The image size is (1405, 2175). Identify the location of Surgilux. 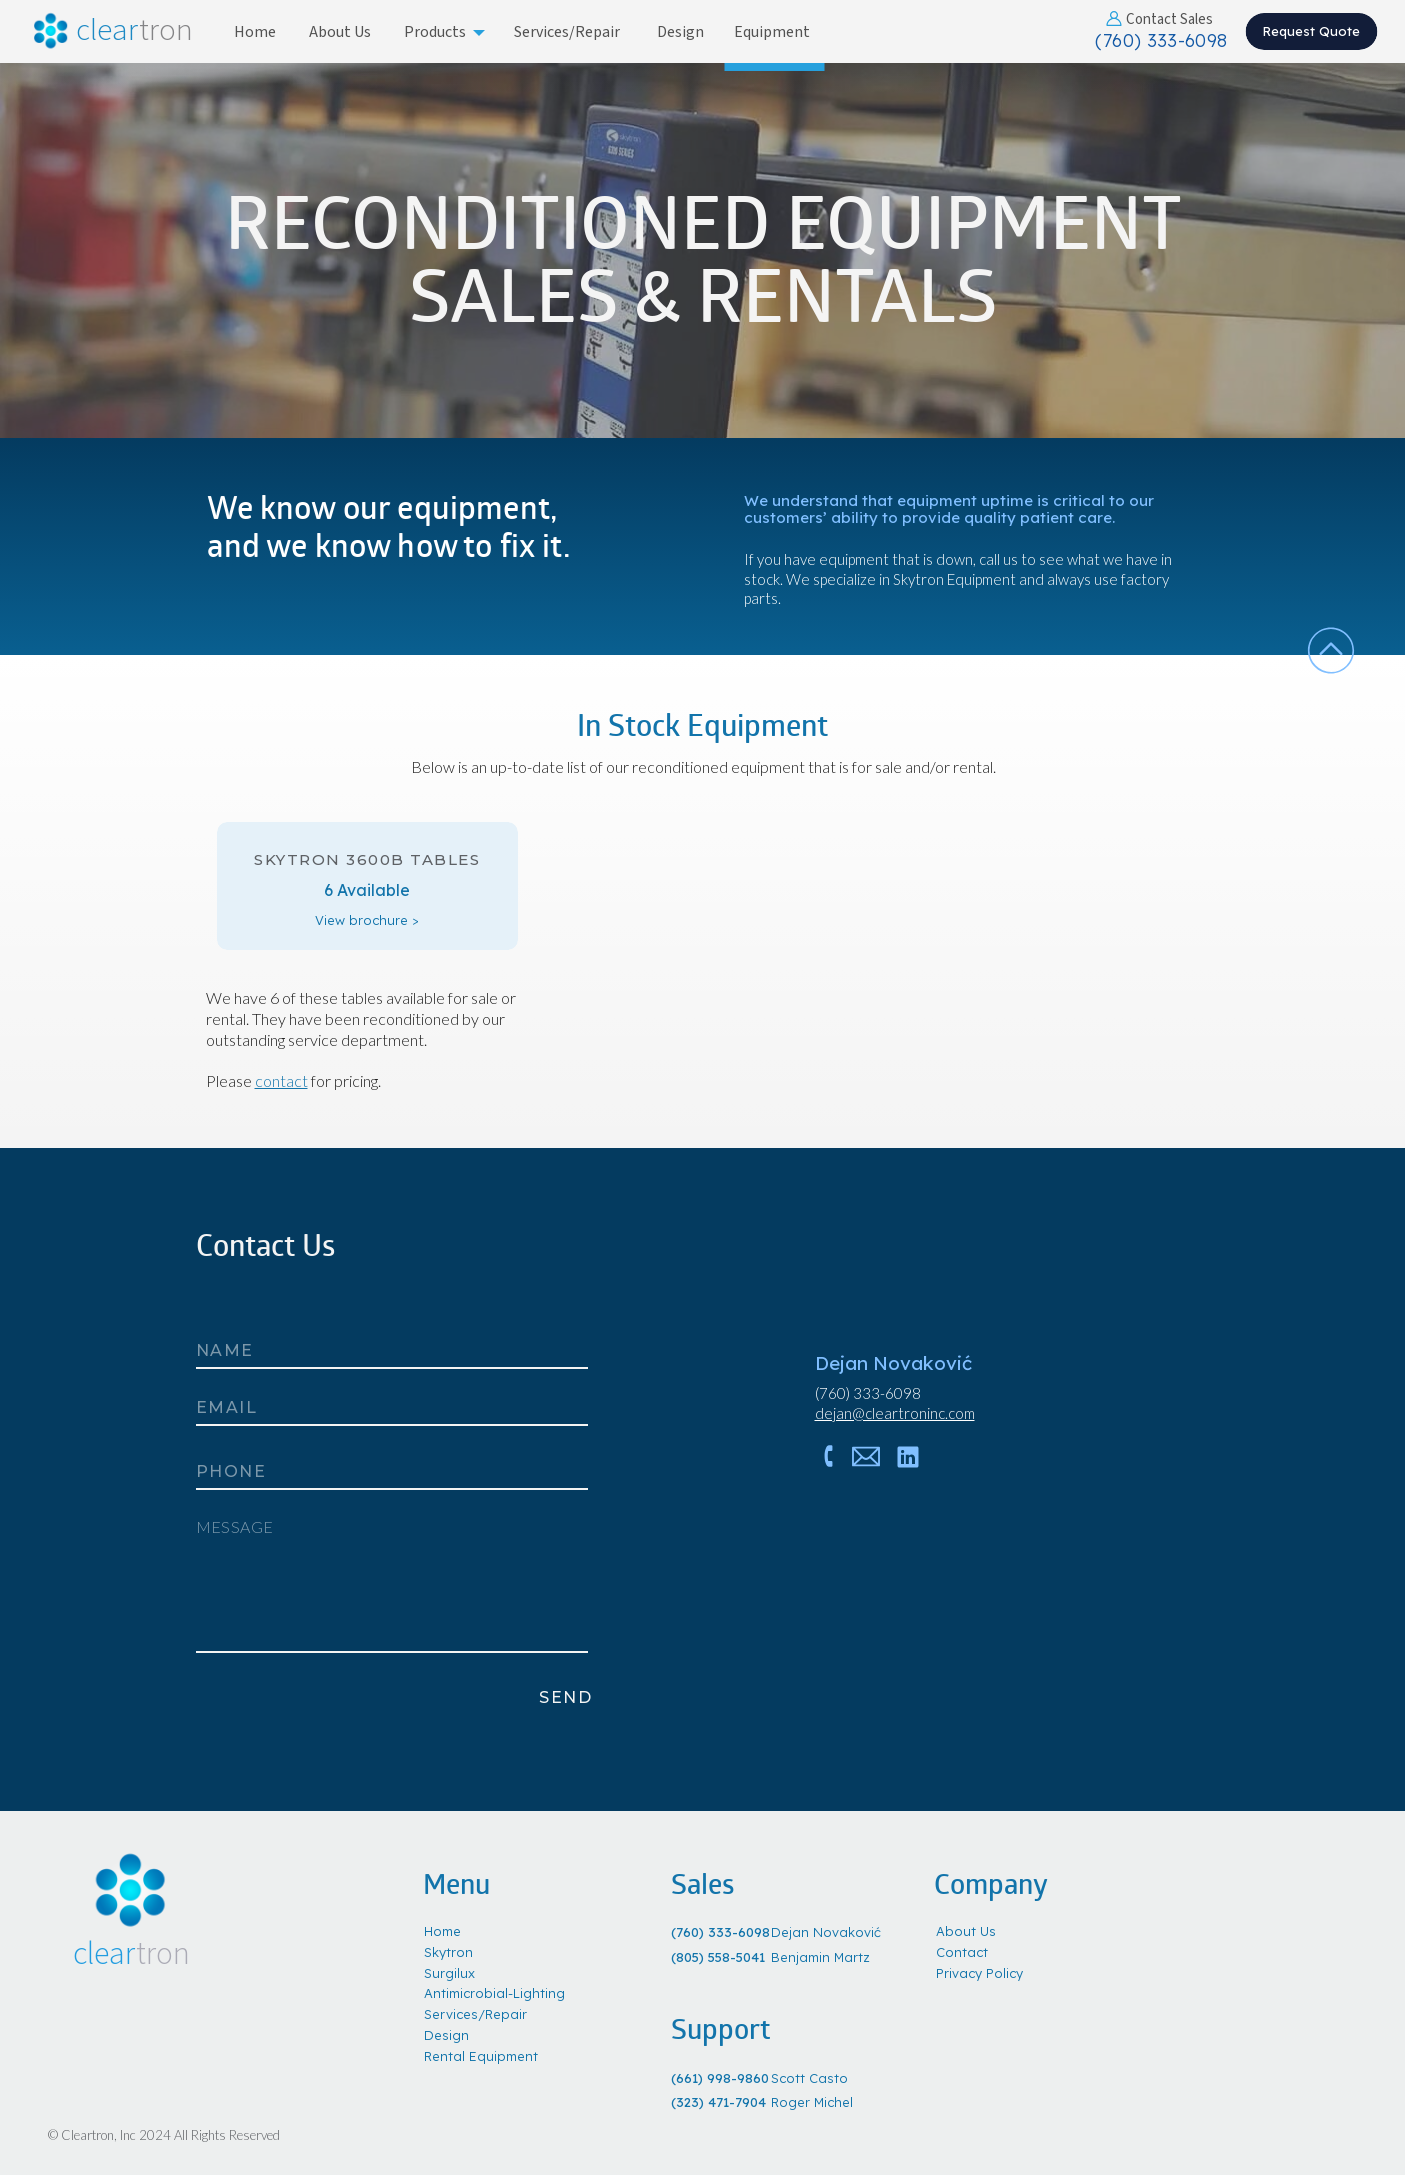
(449, 1973).